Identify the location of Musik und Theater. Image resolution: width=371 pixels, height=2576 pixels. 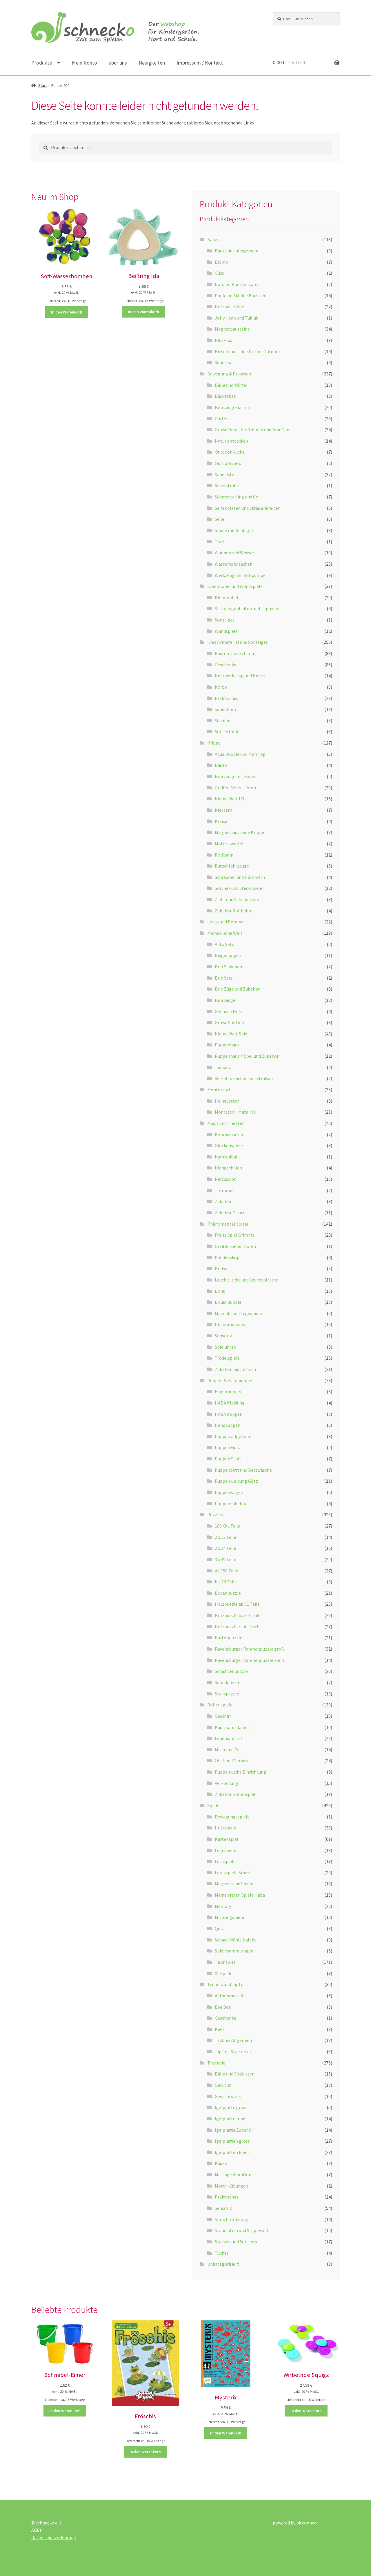
(225, 1123).